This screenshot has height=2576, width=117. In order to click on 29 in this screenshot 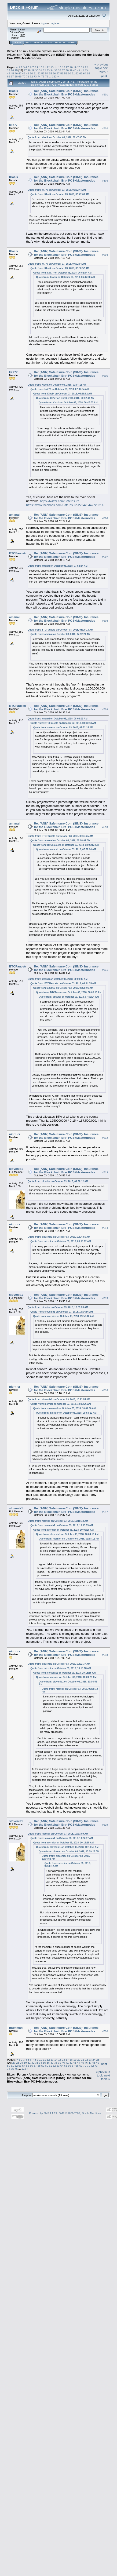, I will do `click(32, 70)`.